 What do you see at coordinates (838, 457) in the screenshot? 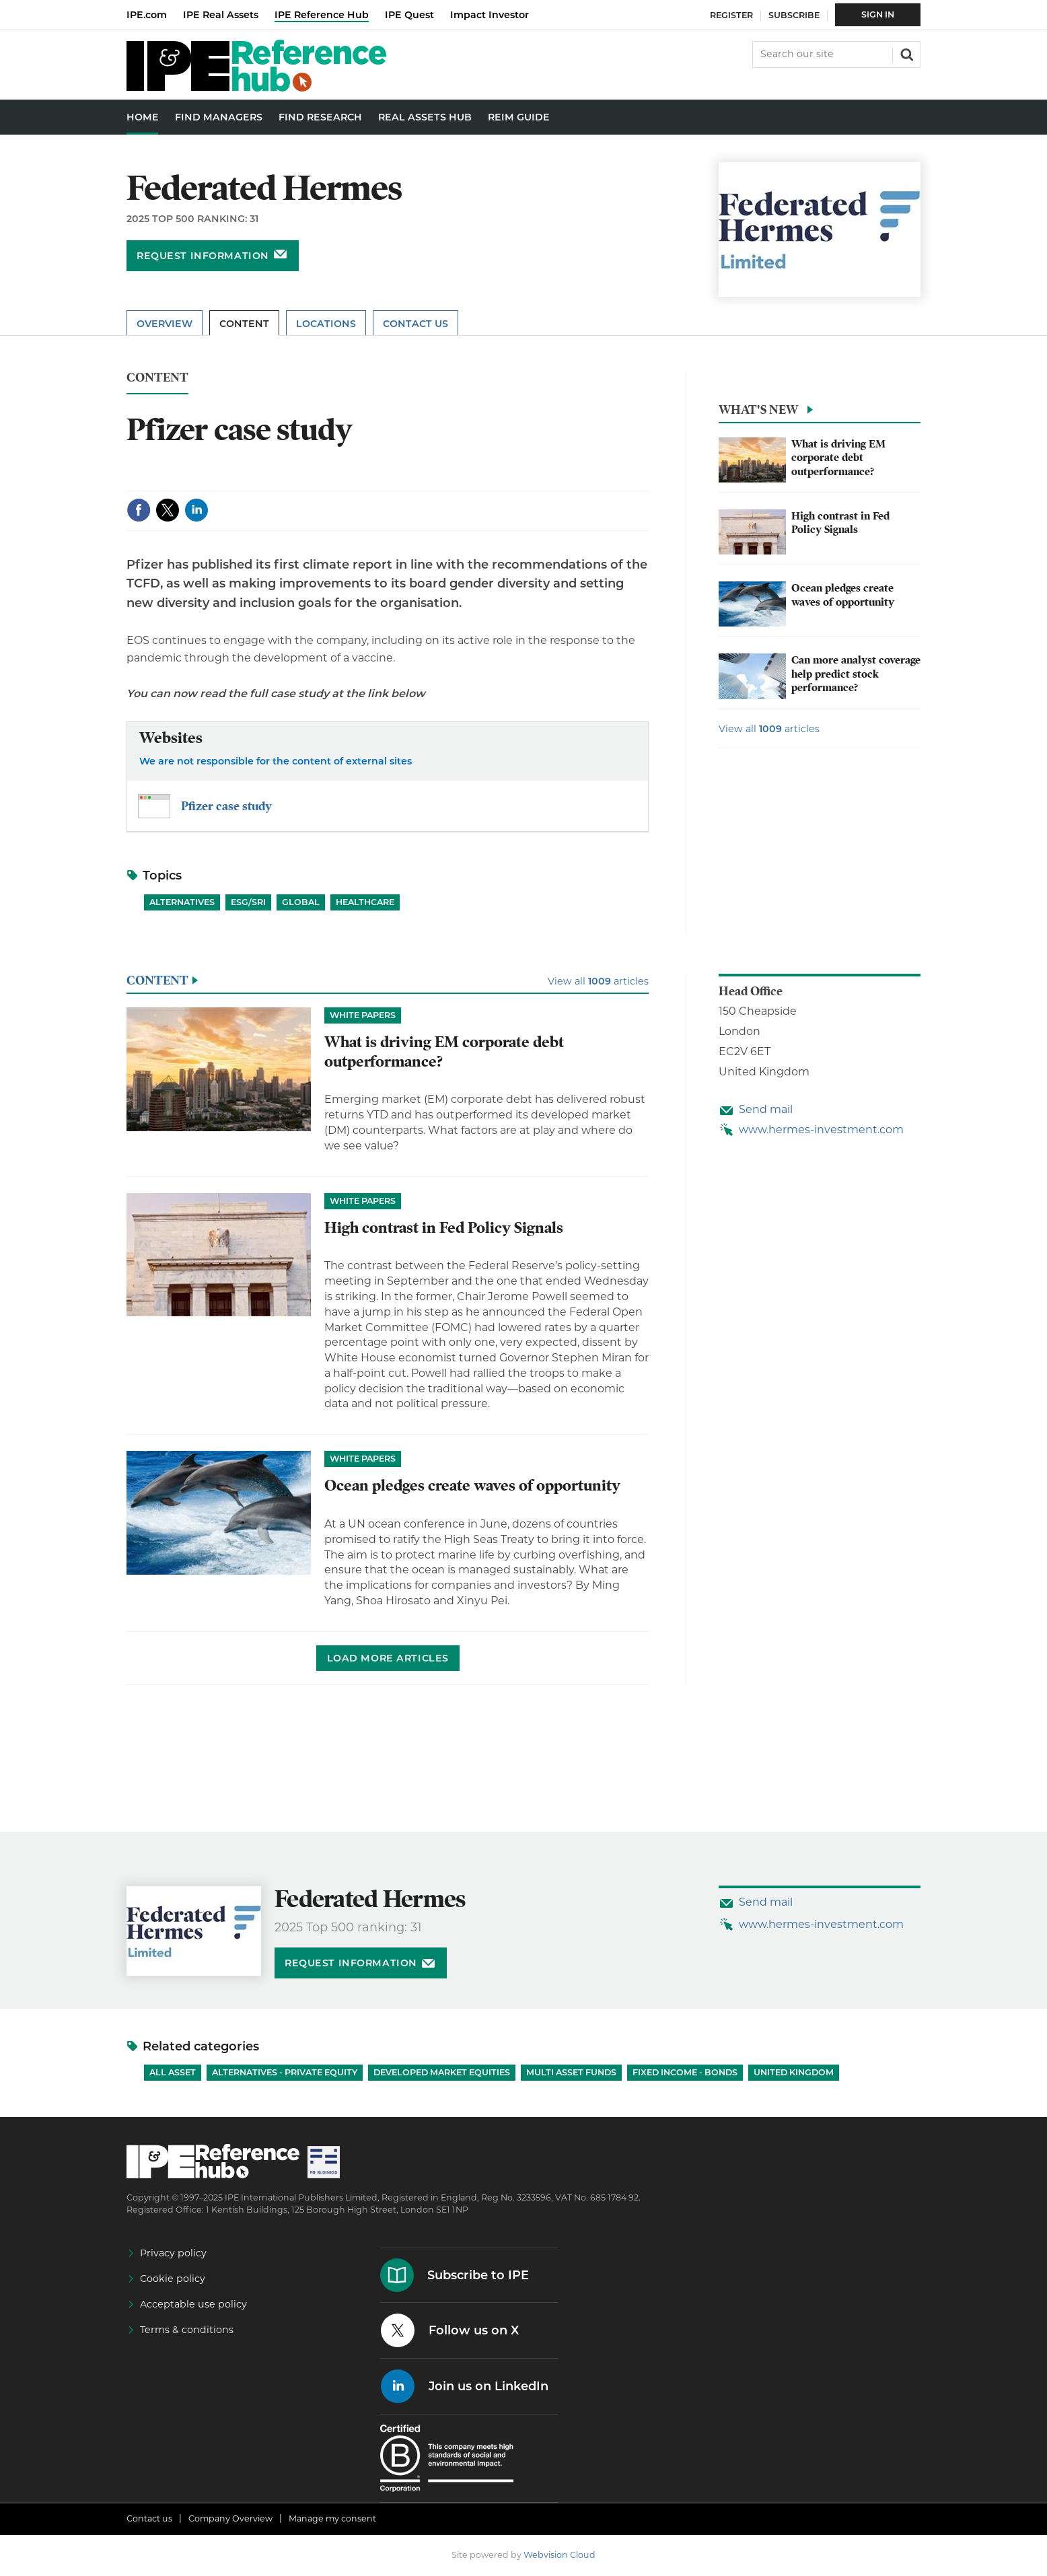
I see `What is driving EM corporate debt outperformance?` at bounding box center [838, 457].